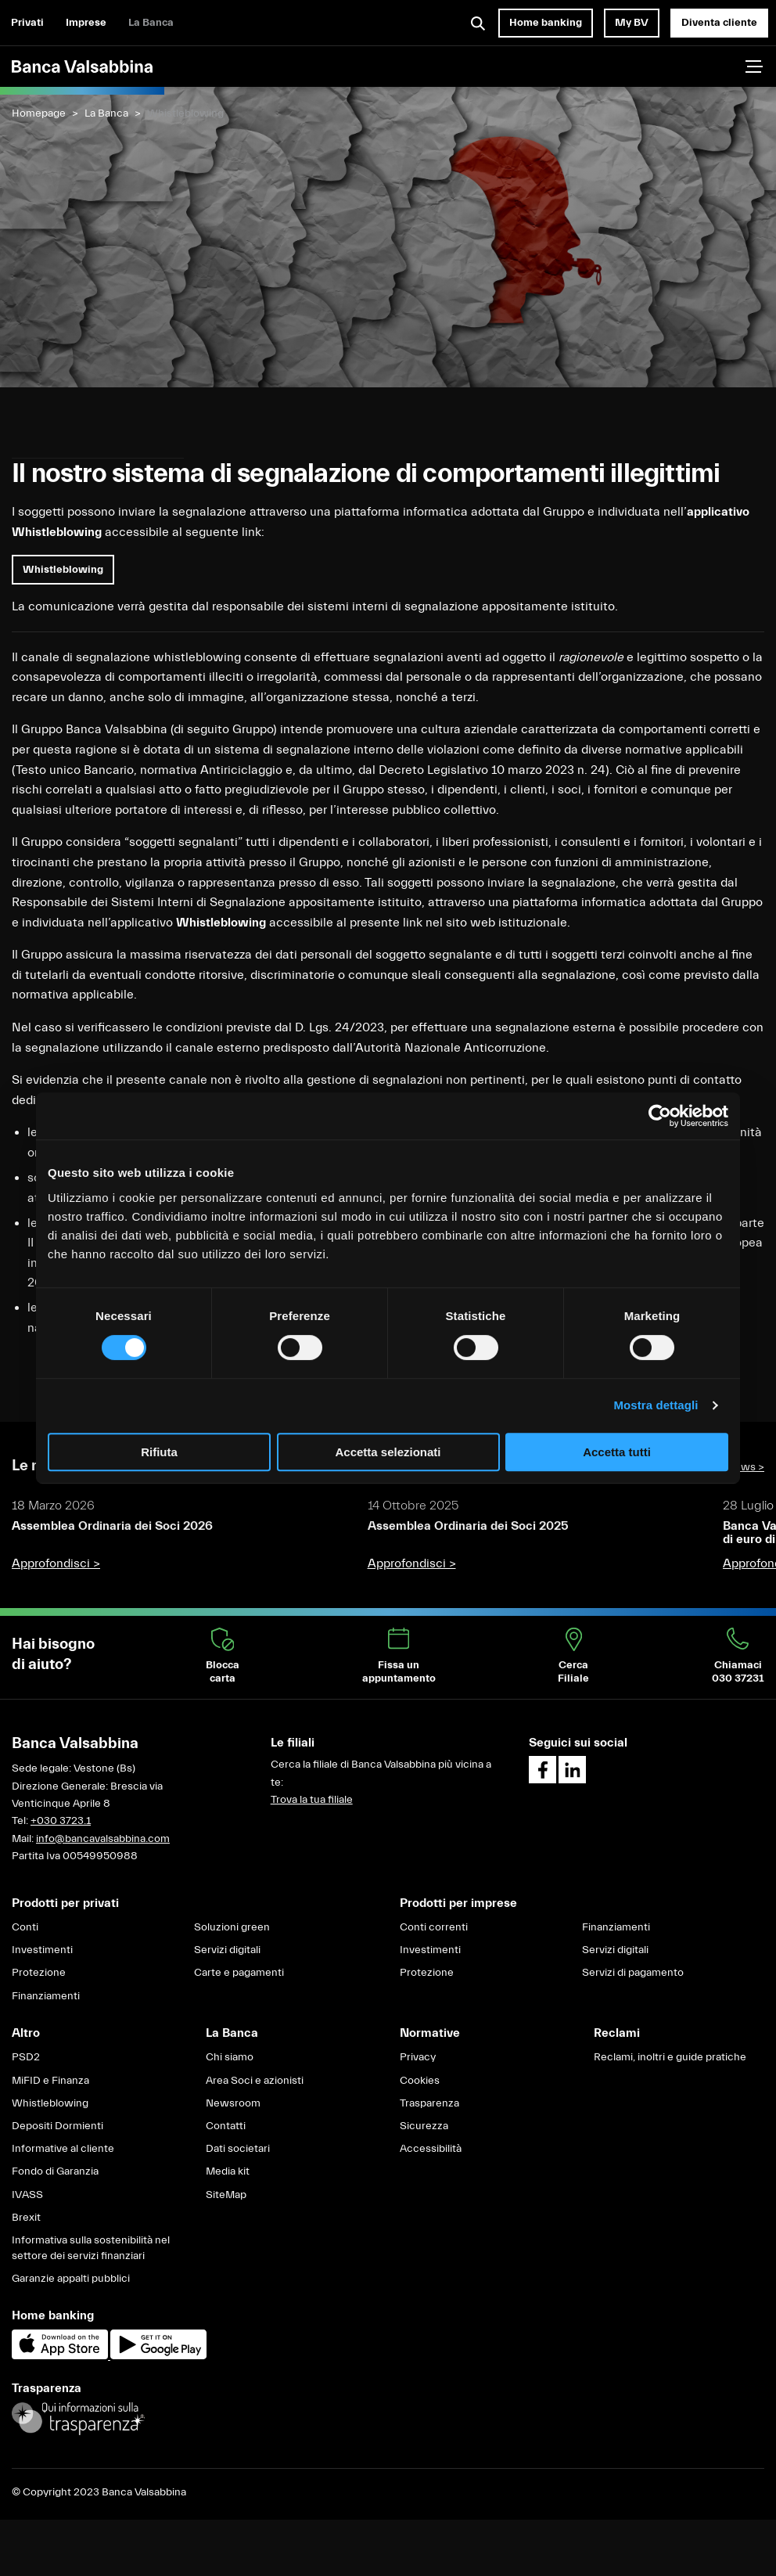  I want to click on Imprese, so click(86, 22).